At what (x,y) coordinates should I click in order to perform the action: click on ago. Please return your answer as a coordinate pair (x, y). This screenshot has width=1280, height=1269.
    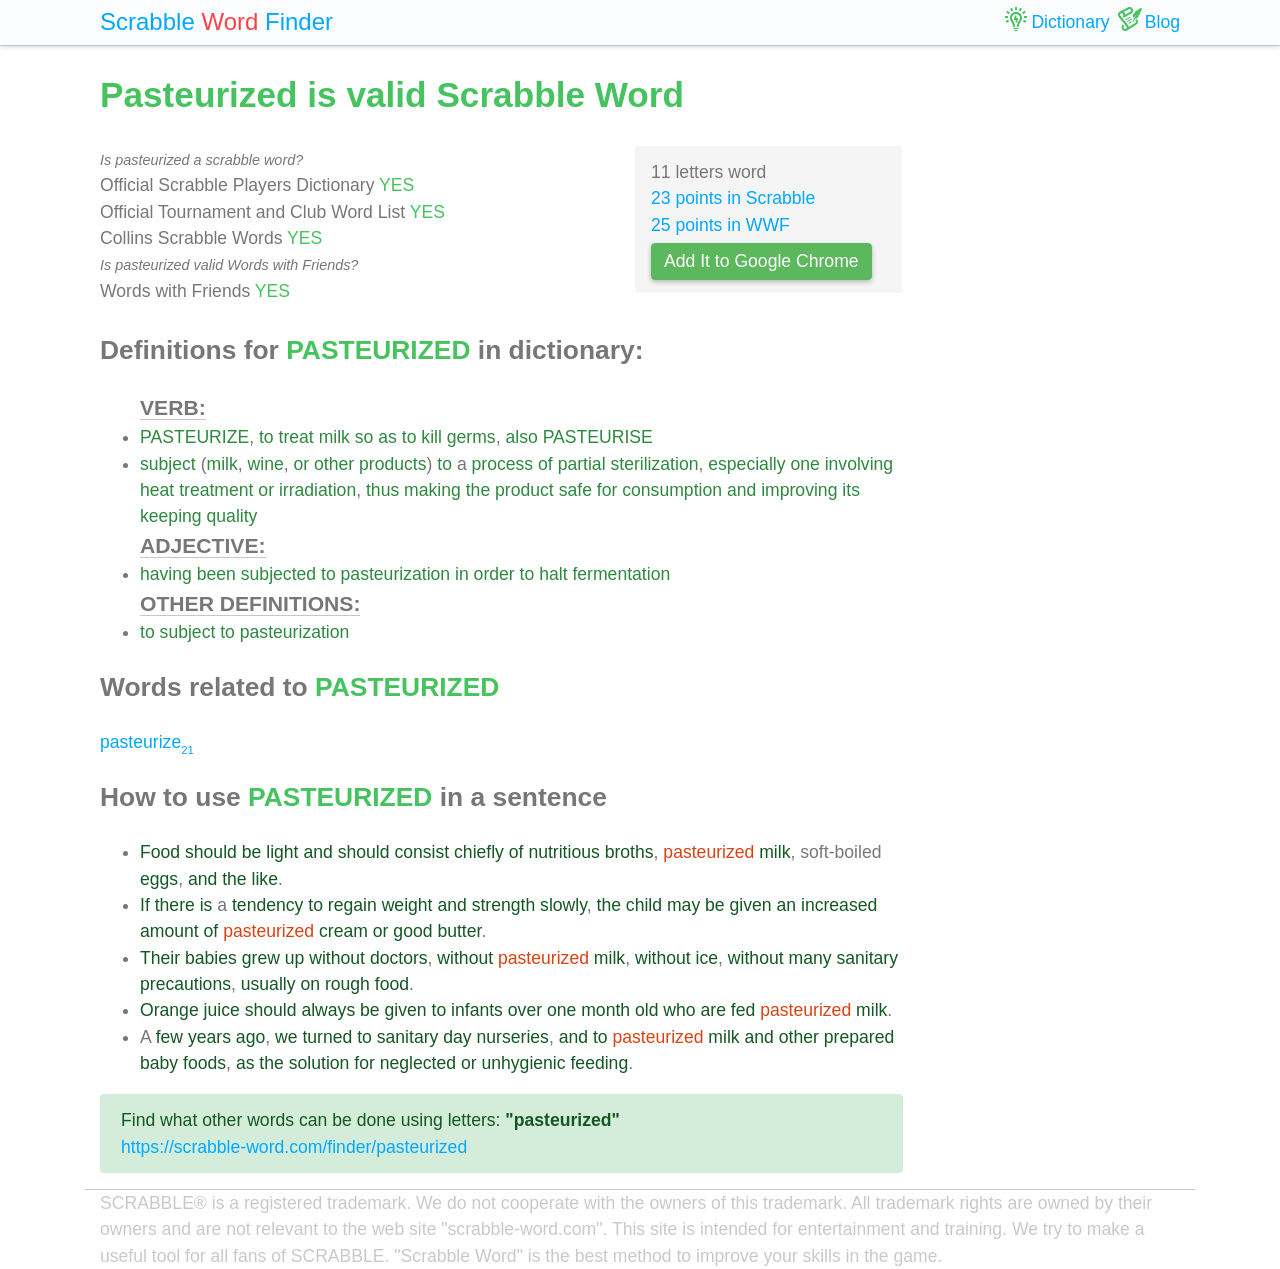
    Looking at the image, I should click on (250, 1037).